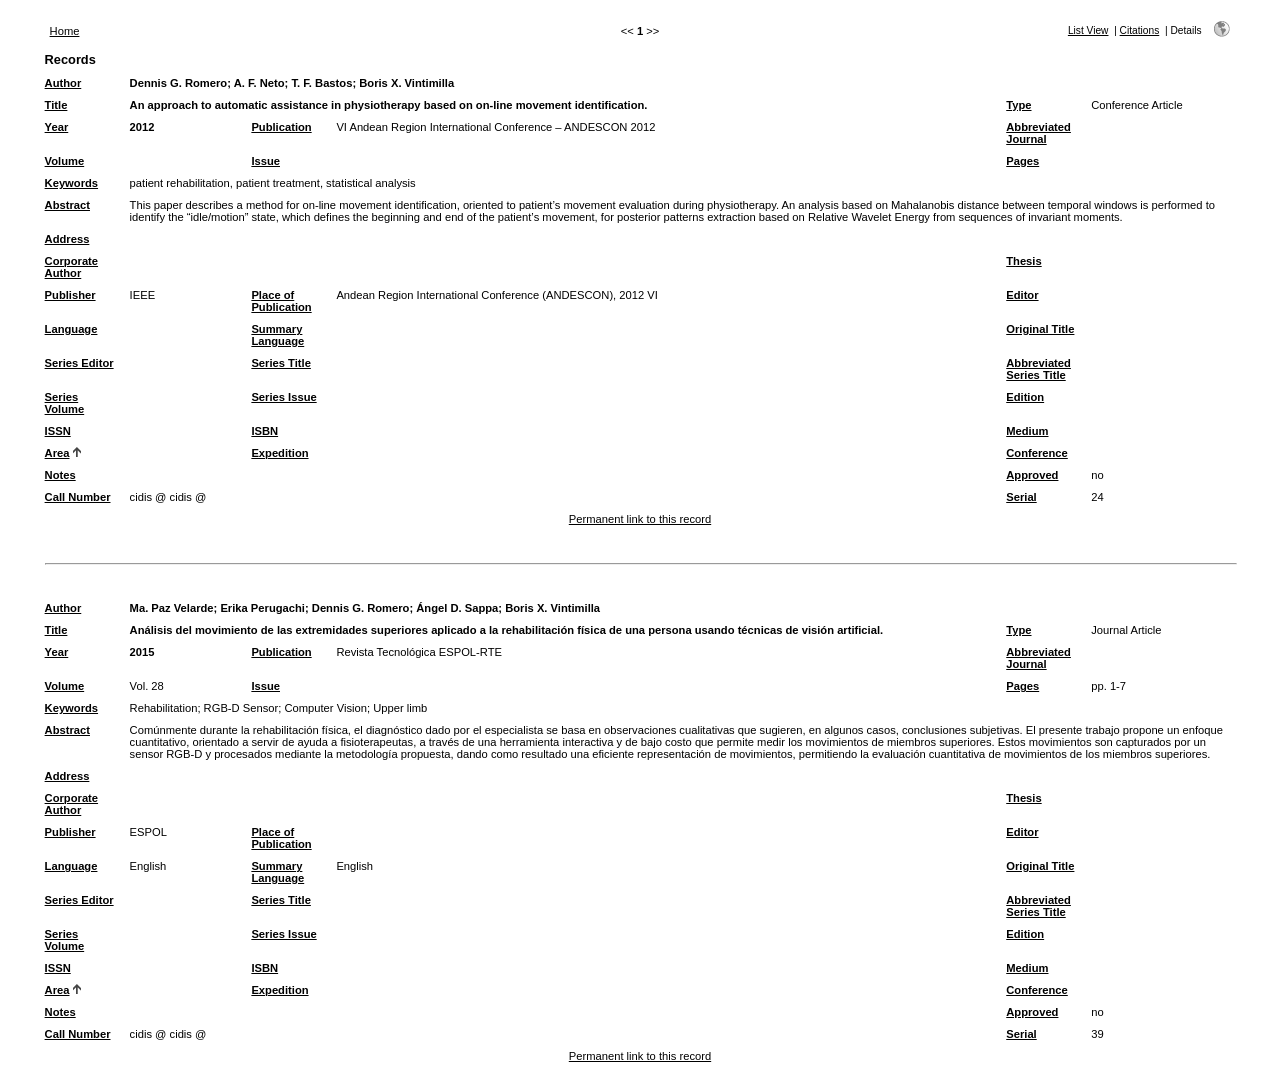 This screenshot has width=1280, height=1075. Describe the element at coordinates (1018, 105) in the screenshot. I see `Type` at that location.